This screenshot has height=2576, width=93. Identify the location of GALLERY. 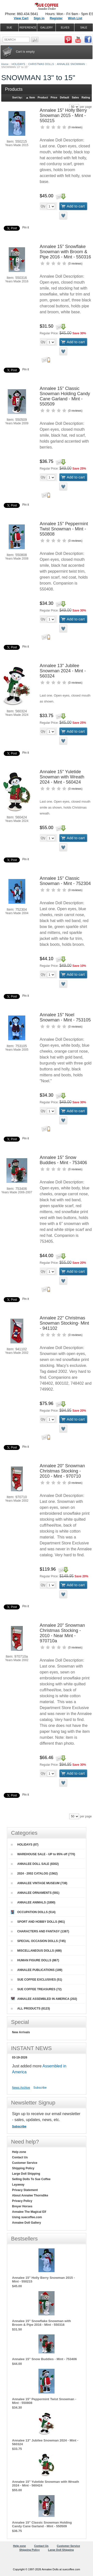
(46, 27).